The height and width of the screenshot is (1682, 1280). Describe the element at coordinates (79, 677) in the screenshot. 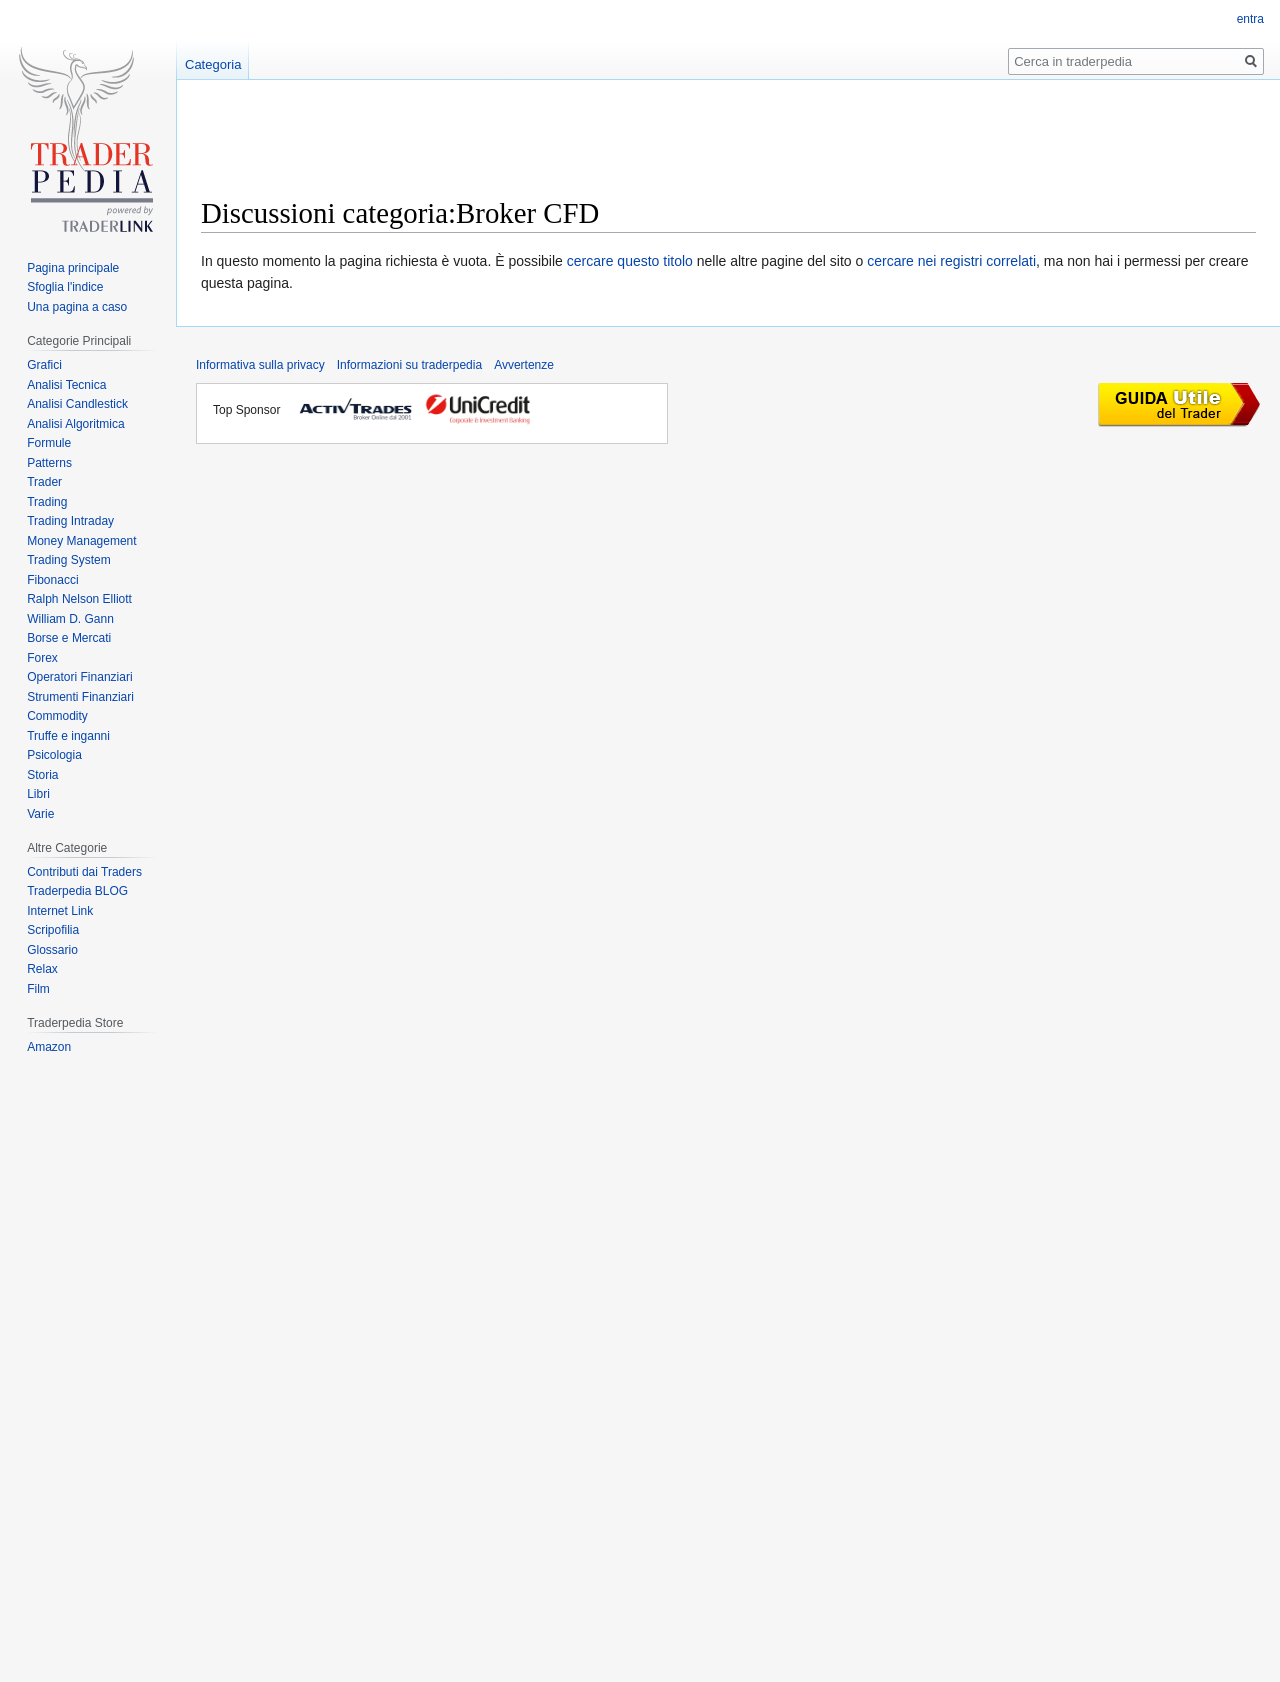

I see `Operatori Finanziari` at that location.